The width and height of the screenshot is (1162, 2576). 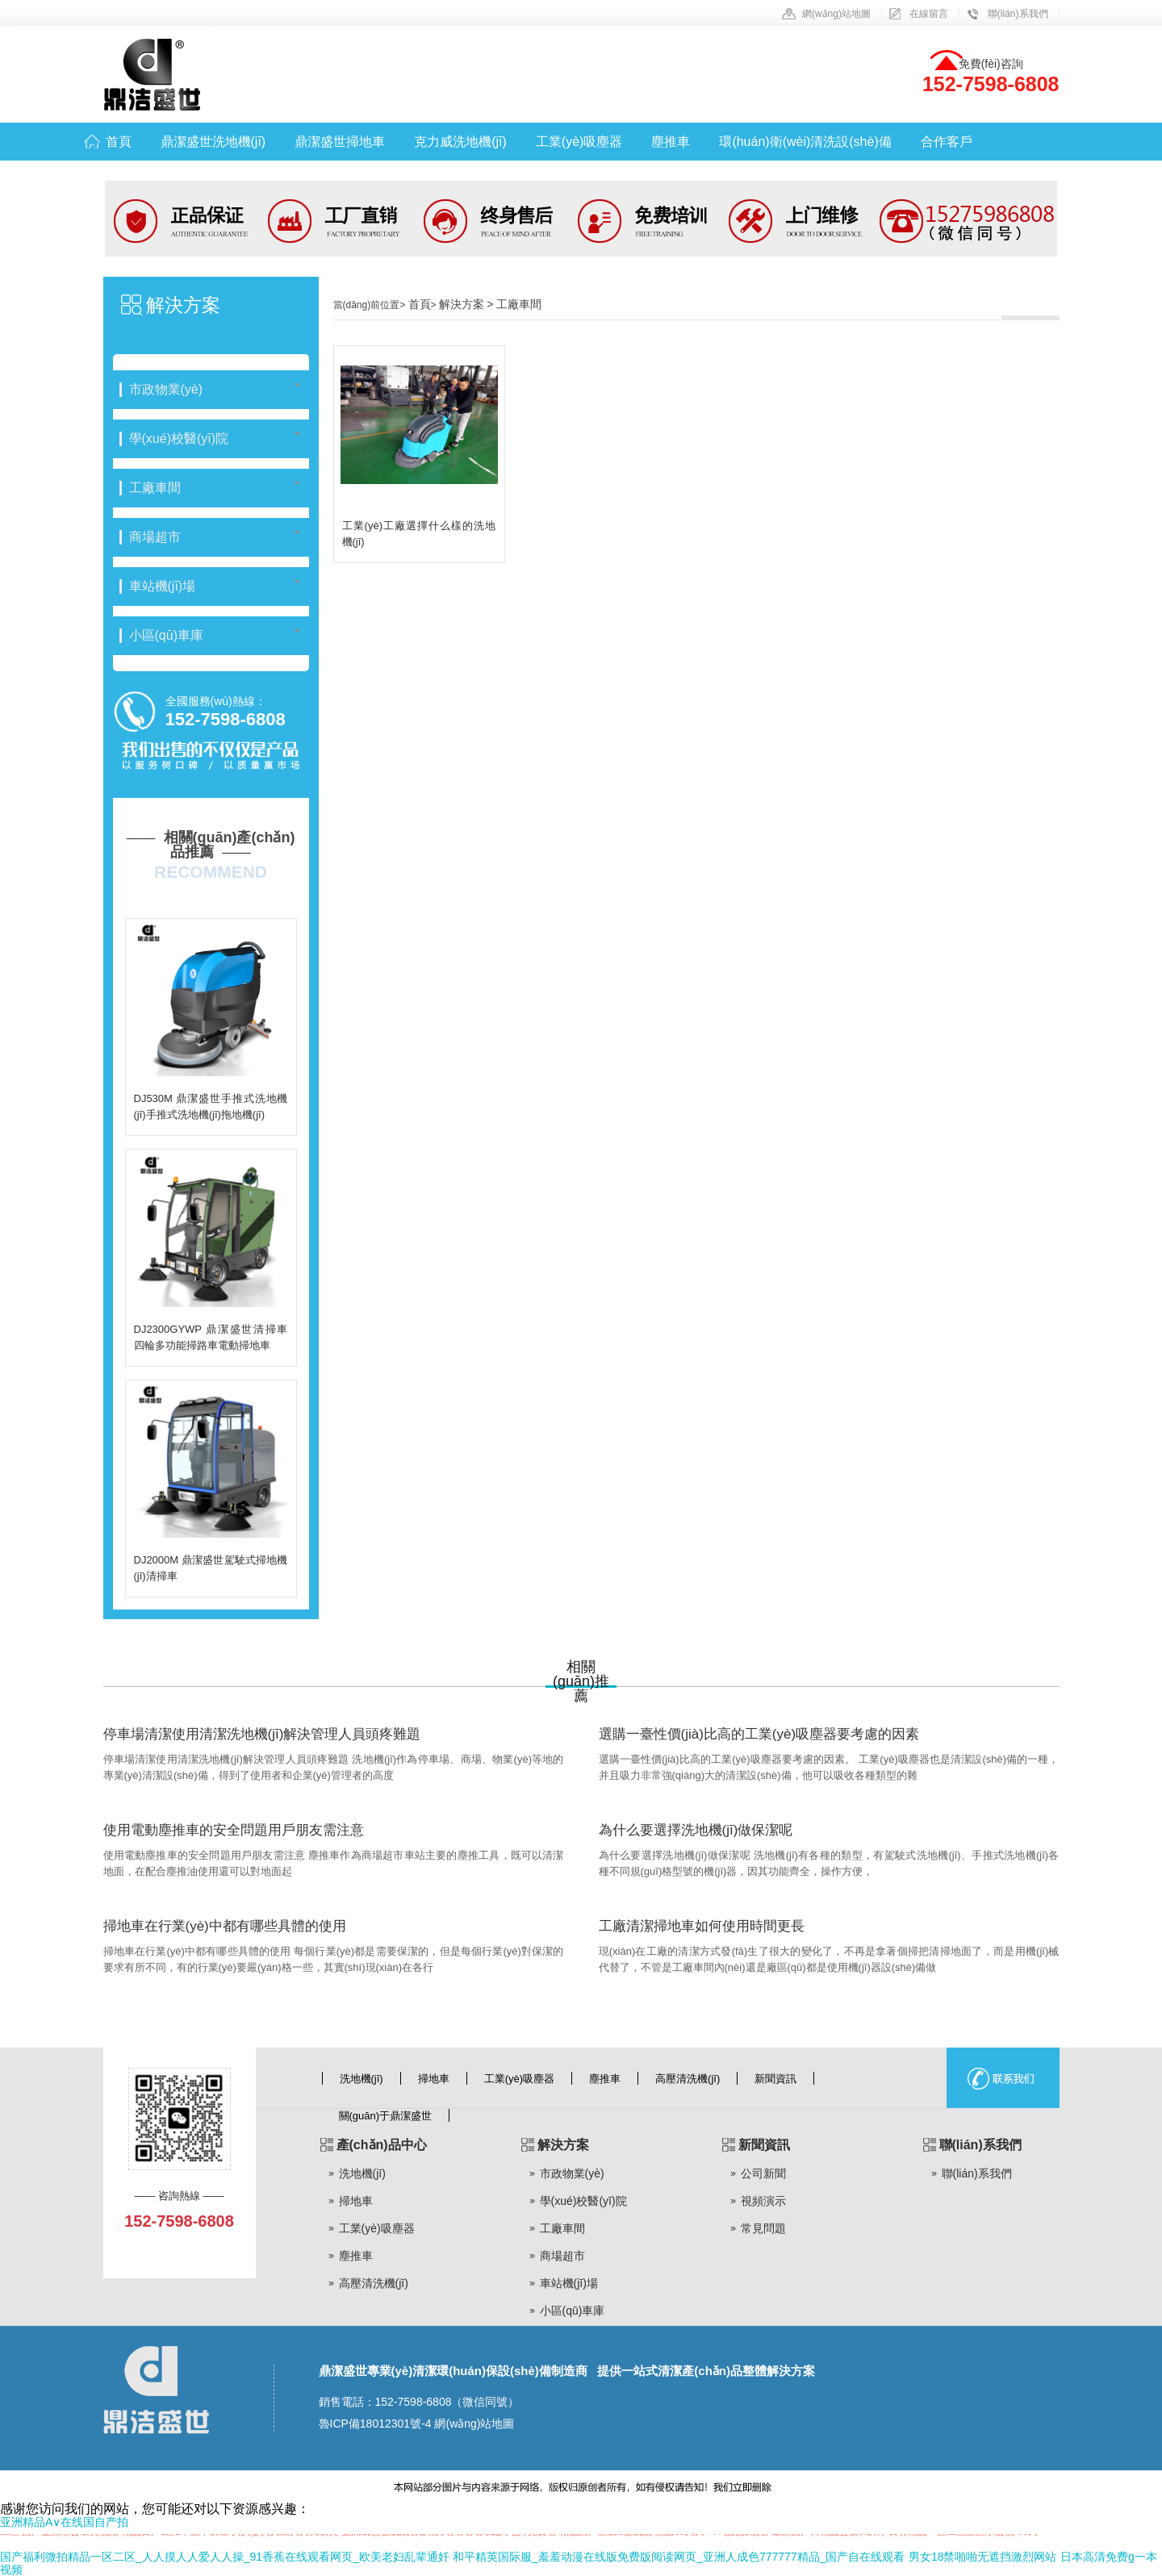 I want to click on 克力威洗地機(jī), so click(x=460, y=141).